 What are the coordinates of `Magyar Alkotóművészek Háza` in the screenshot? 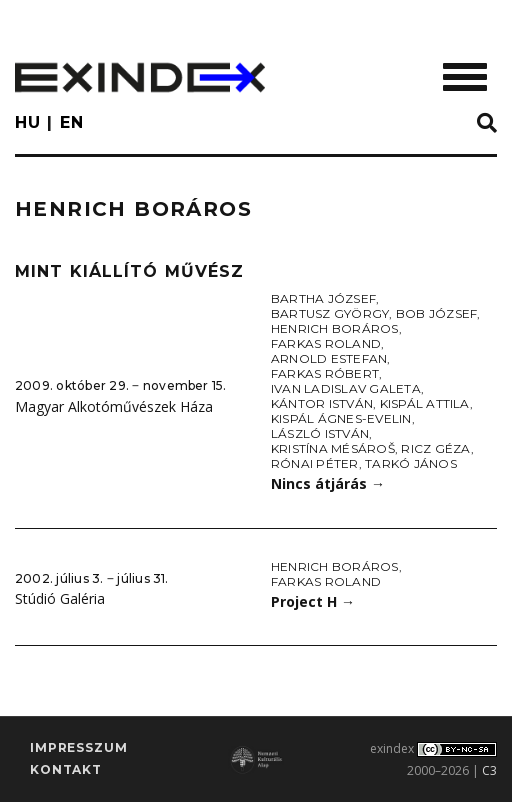 It's located at (114, 406).